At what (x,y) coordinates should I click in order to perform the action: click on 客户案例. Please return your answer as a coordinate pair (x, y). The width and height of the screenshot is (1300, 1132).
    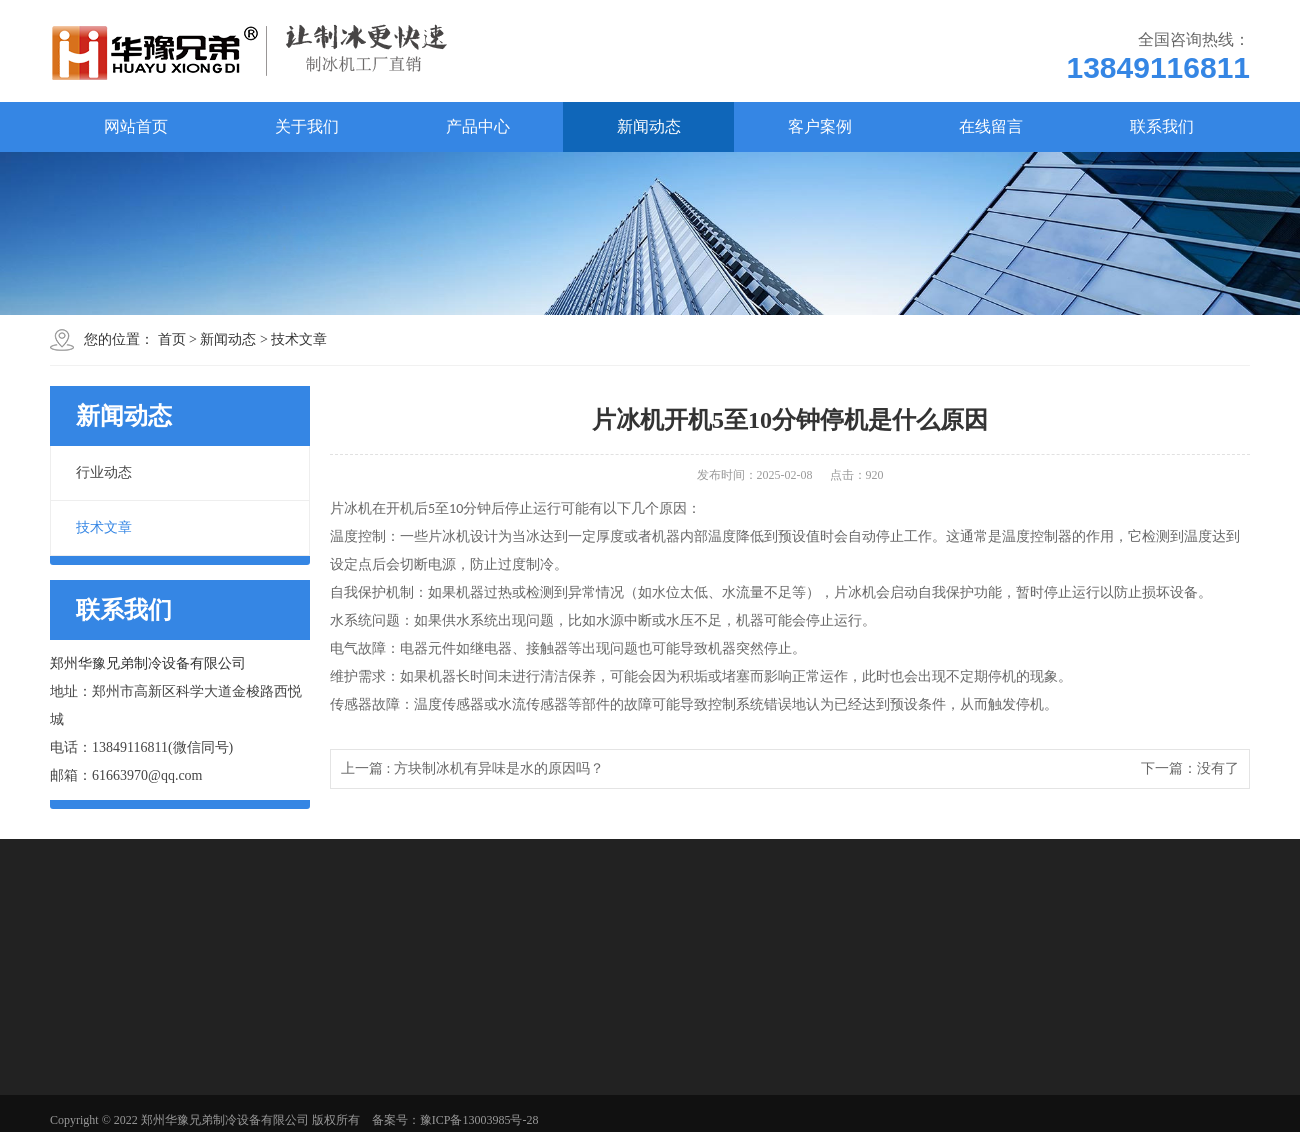
    Looking at the image, I should click on (820, 126).